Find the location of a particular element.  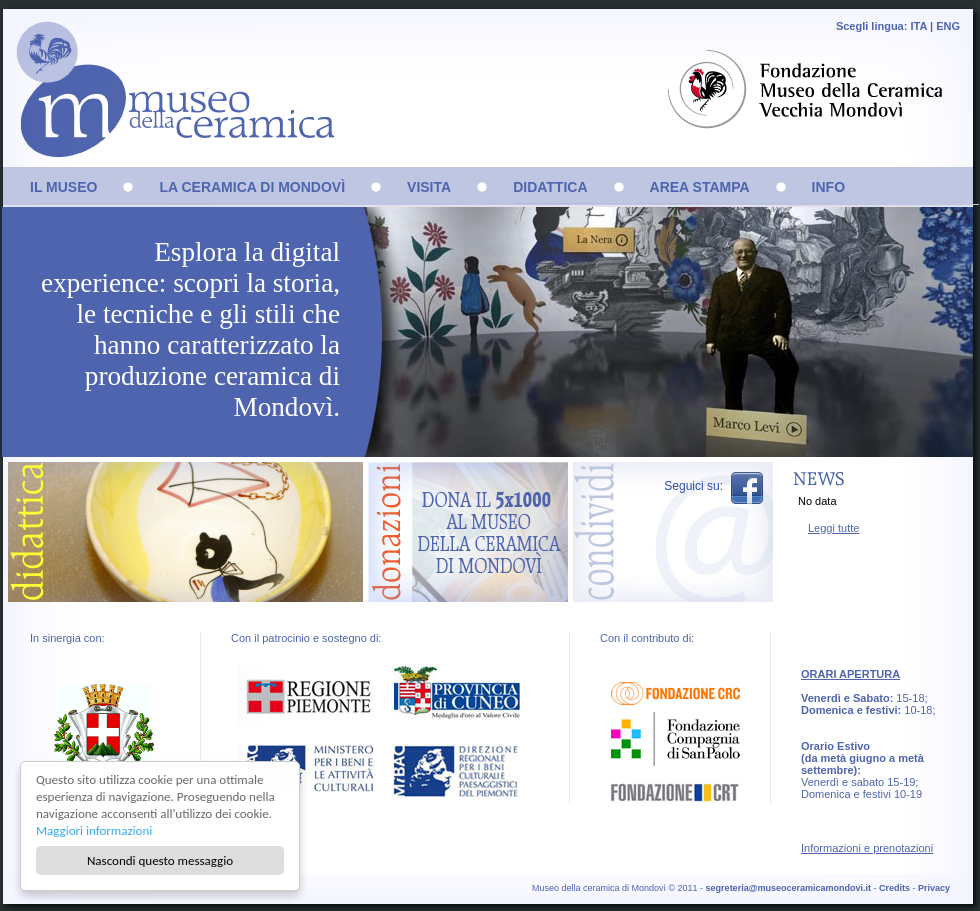

LA CERAMICA DI MONDOVÌ is located at coordinates (252, 187).